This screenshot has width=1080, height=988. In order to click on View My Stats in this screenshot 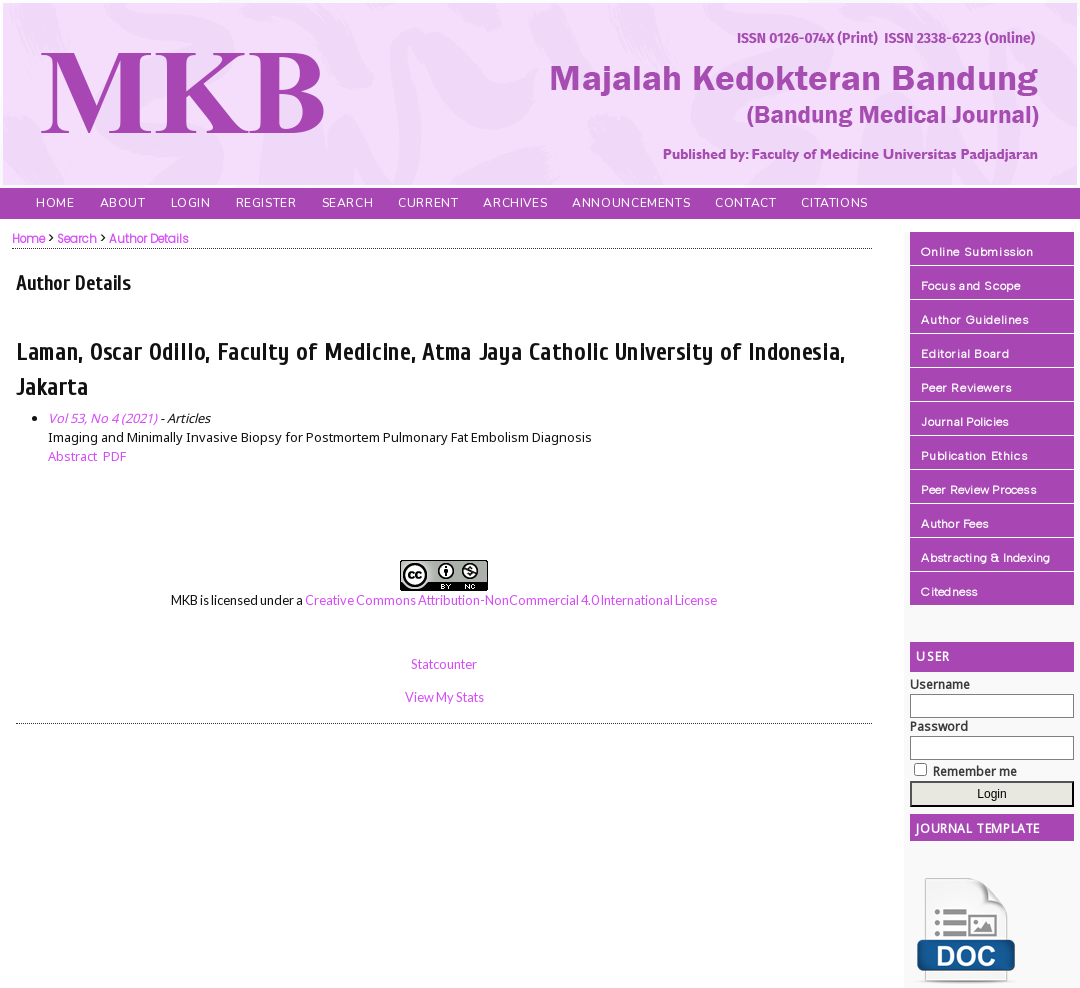, I will do `click(444, 697)`.